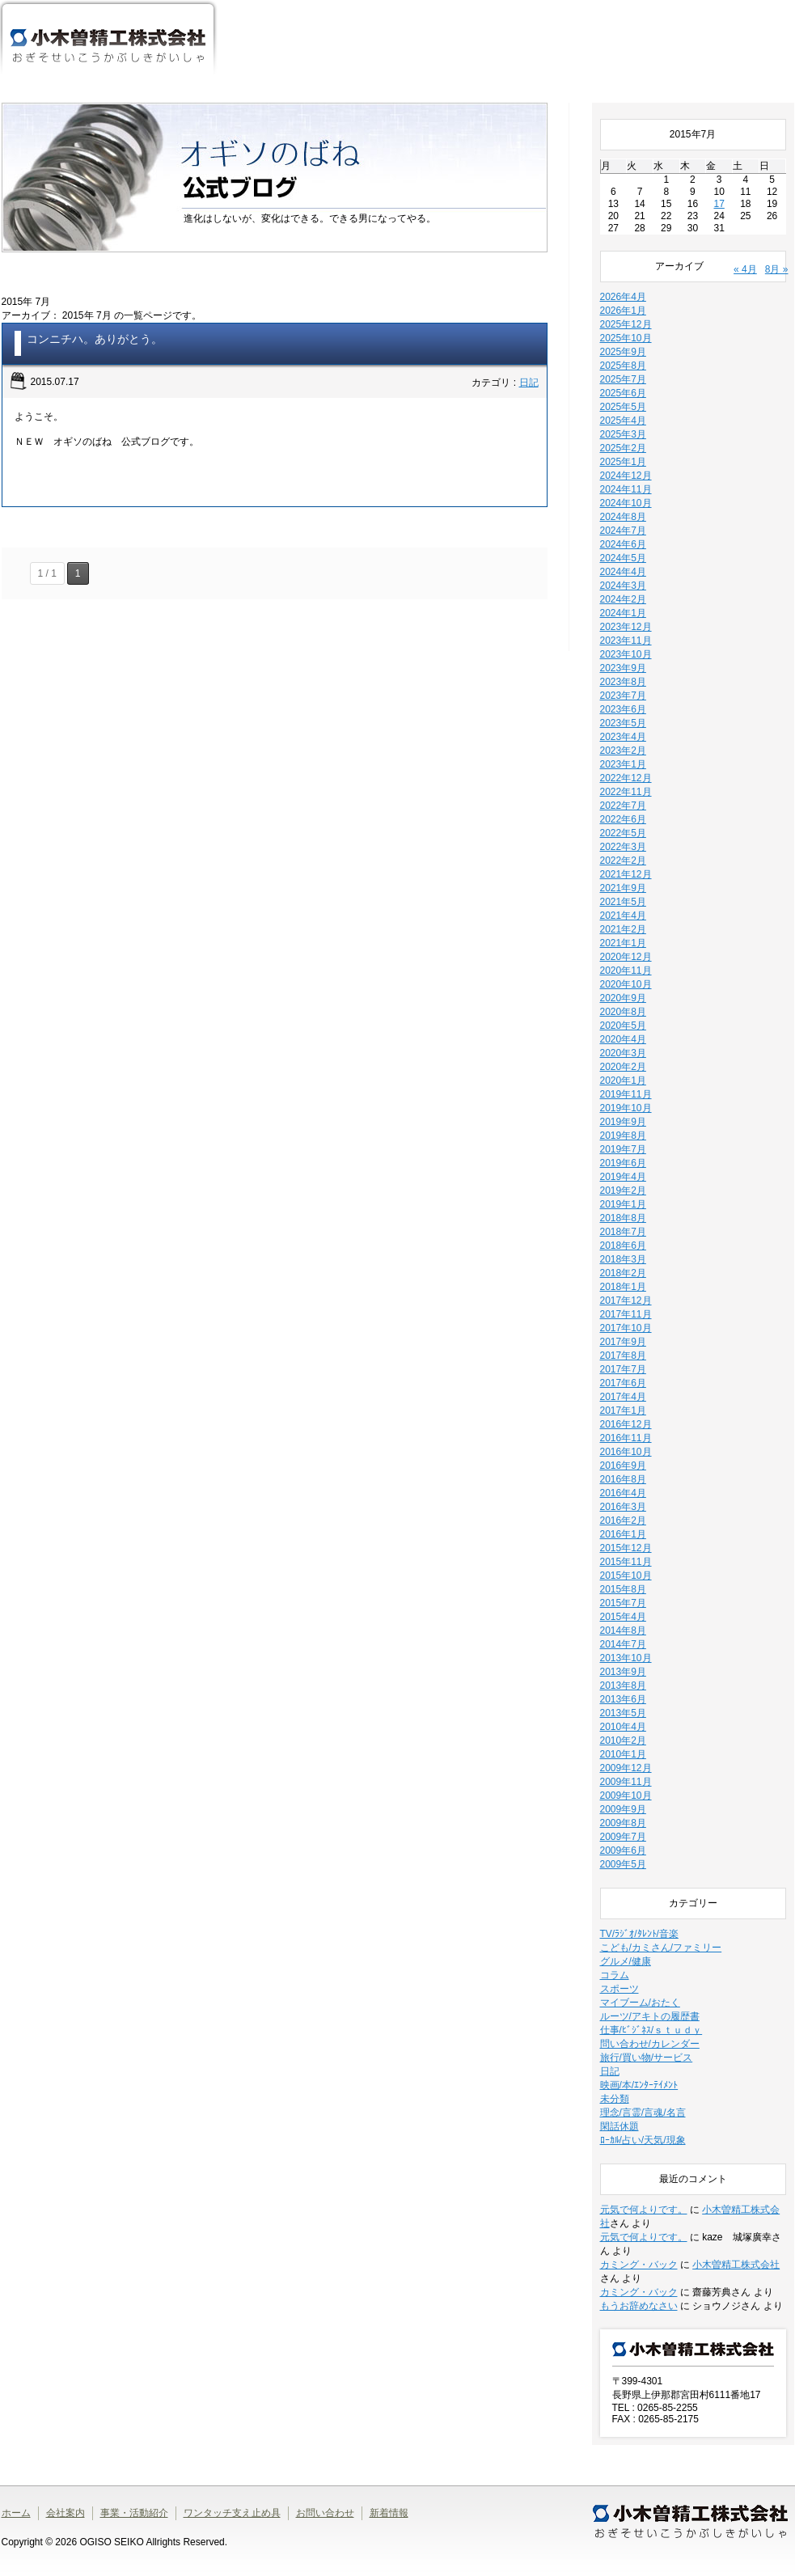  Describe the element at coordinates (639, 2264) in the screenshot. I see `カミング・バック` at that location.